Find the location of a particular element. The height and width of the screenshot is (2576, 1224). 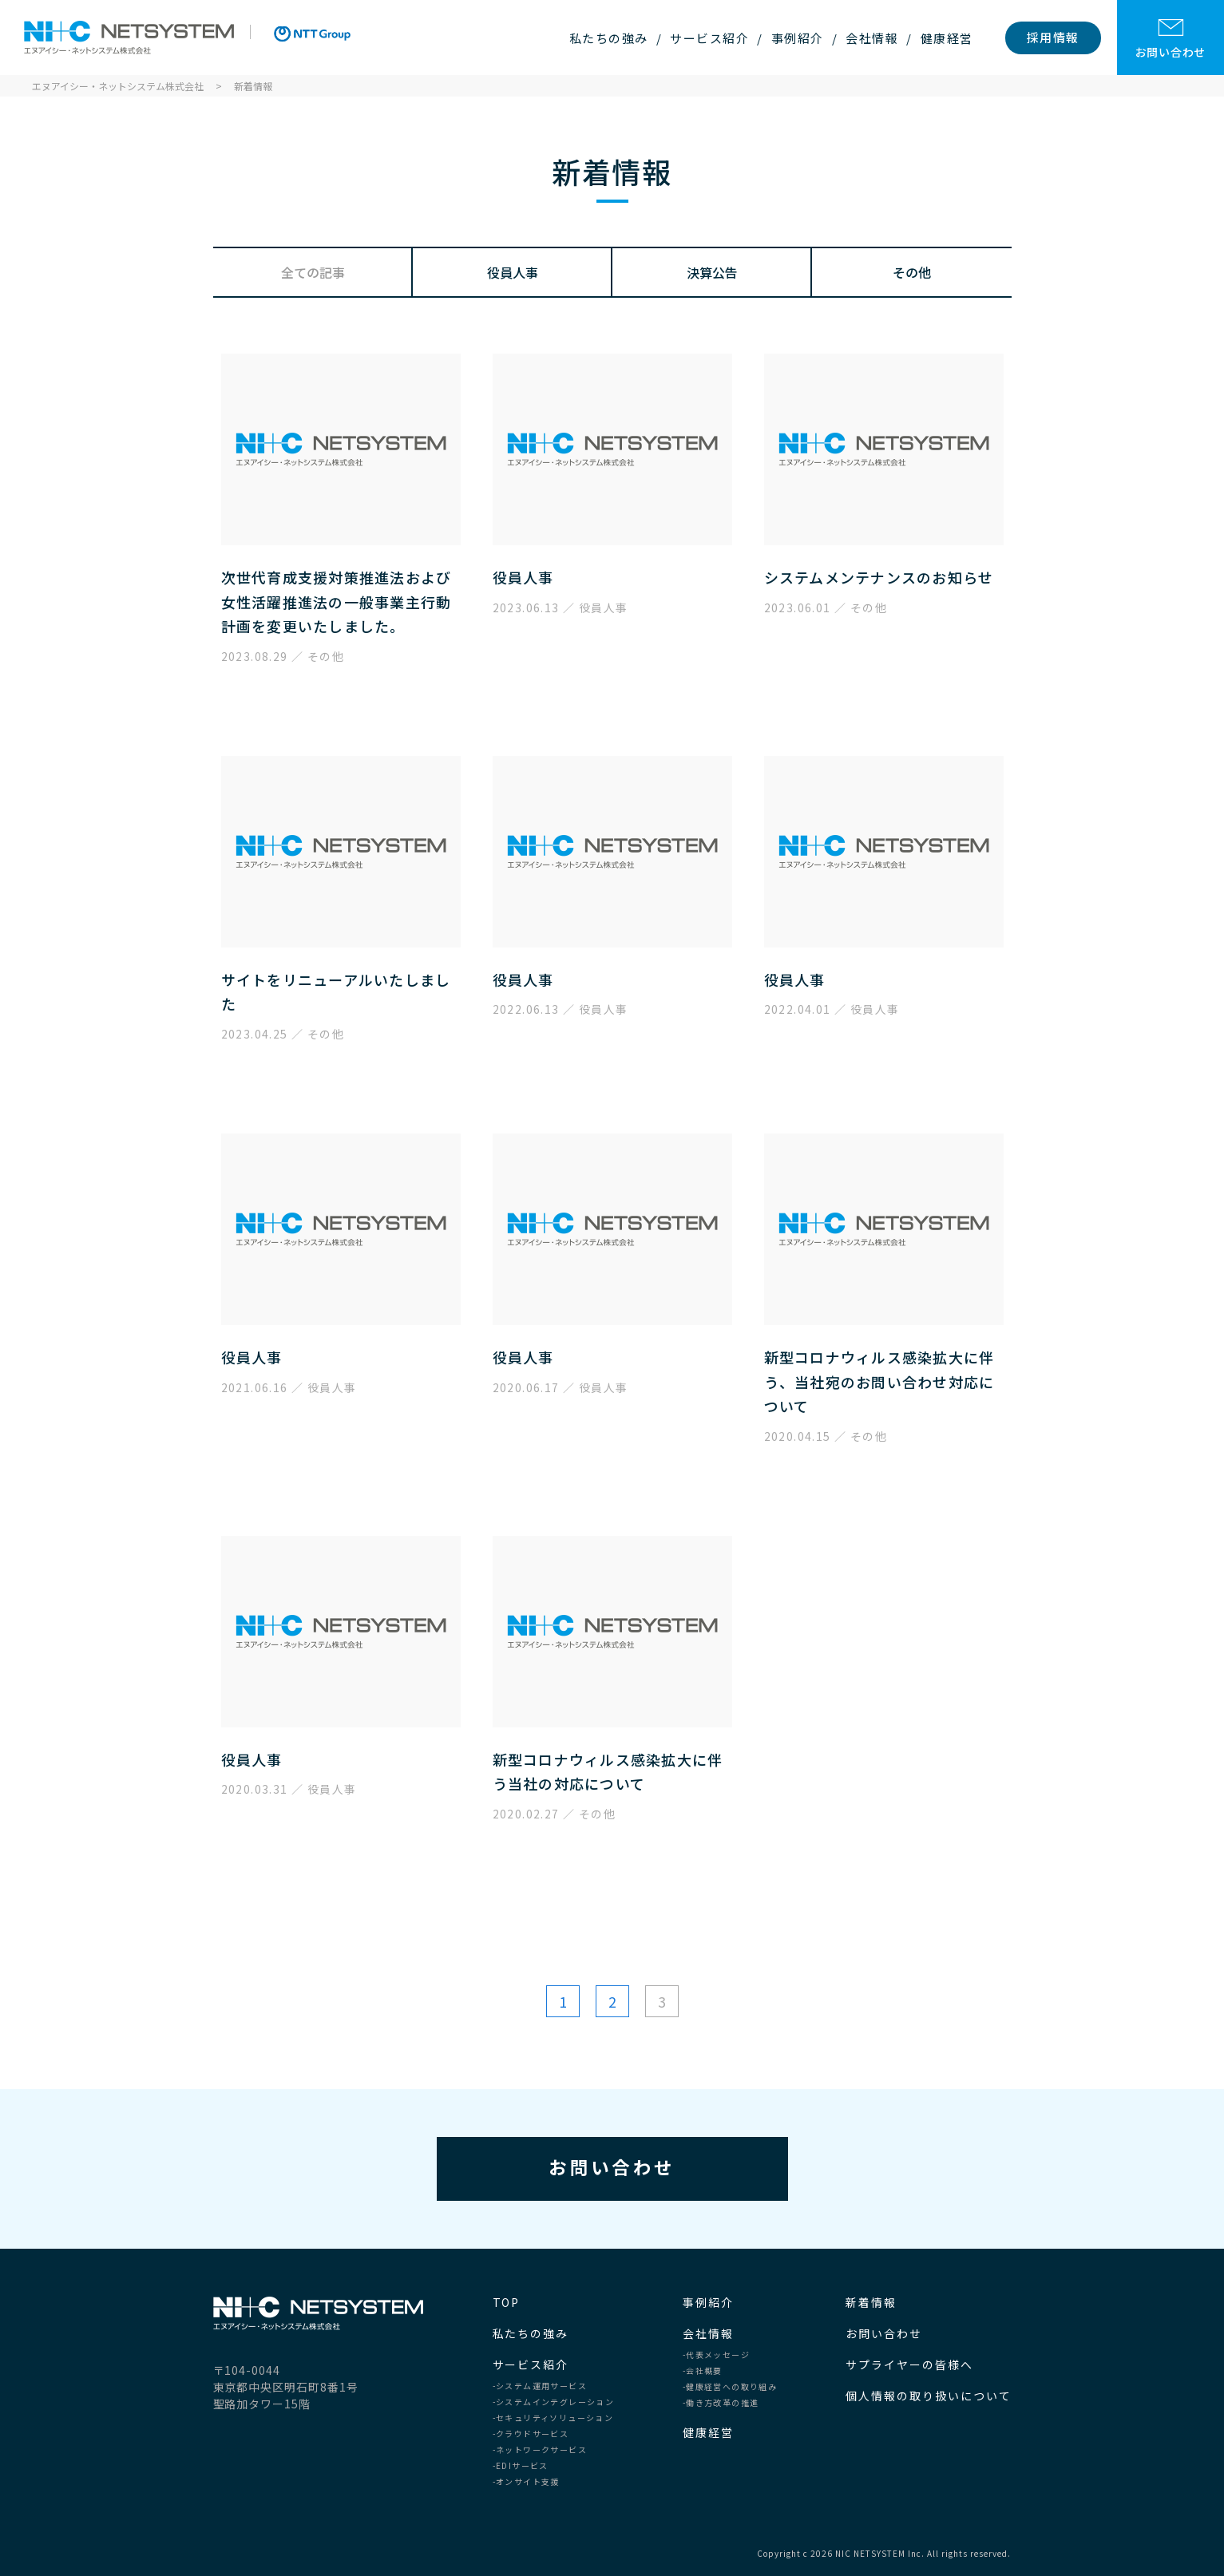

-システムインテグレーション is located at coordinates (554, 2402).